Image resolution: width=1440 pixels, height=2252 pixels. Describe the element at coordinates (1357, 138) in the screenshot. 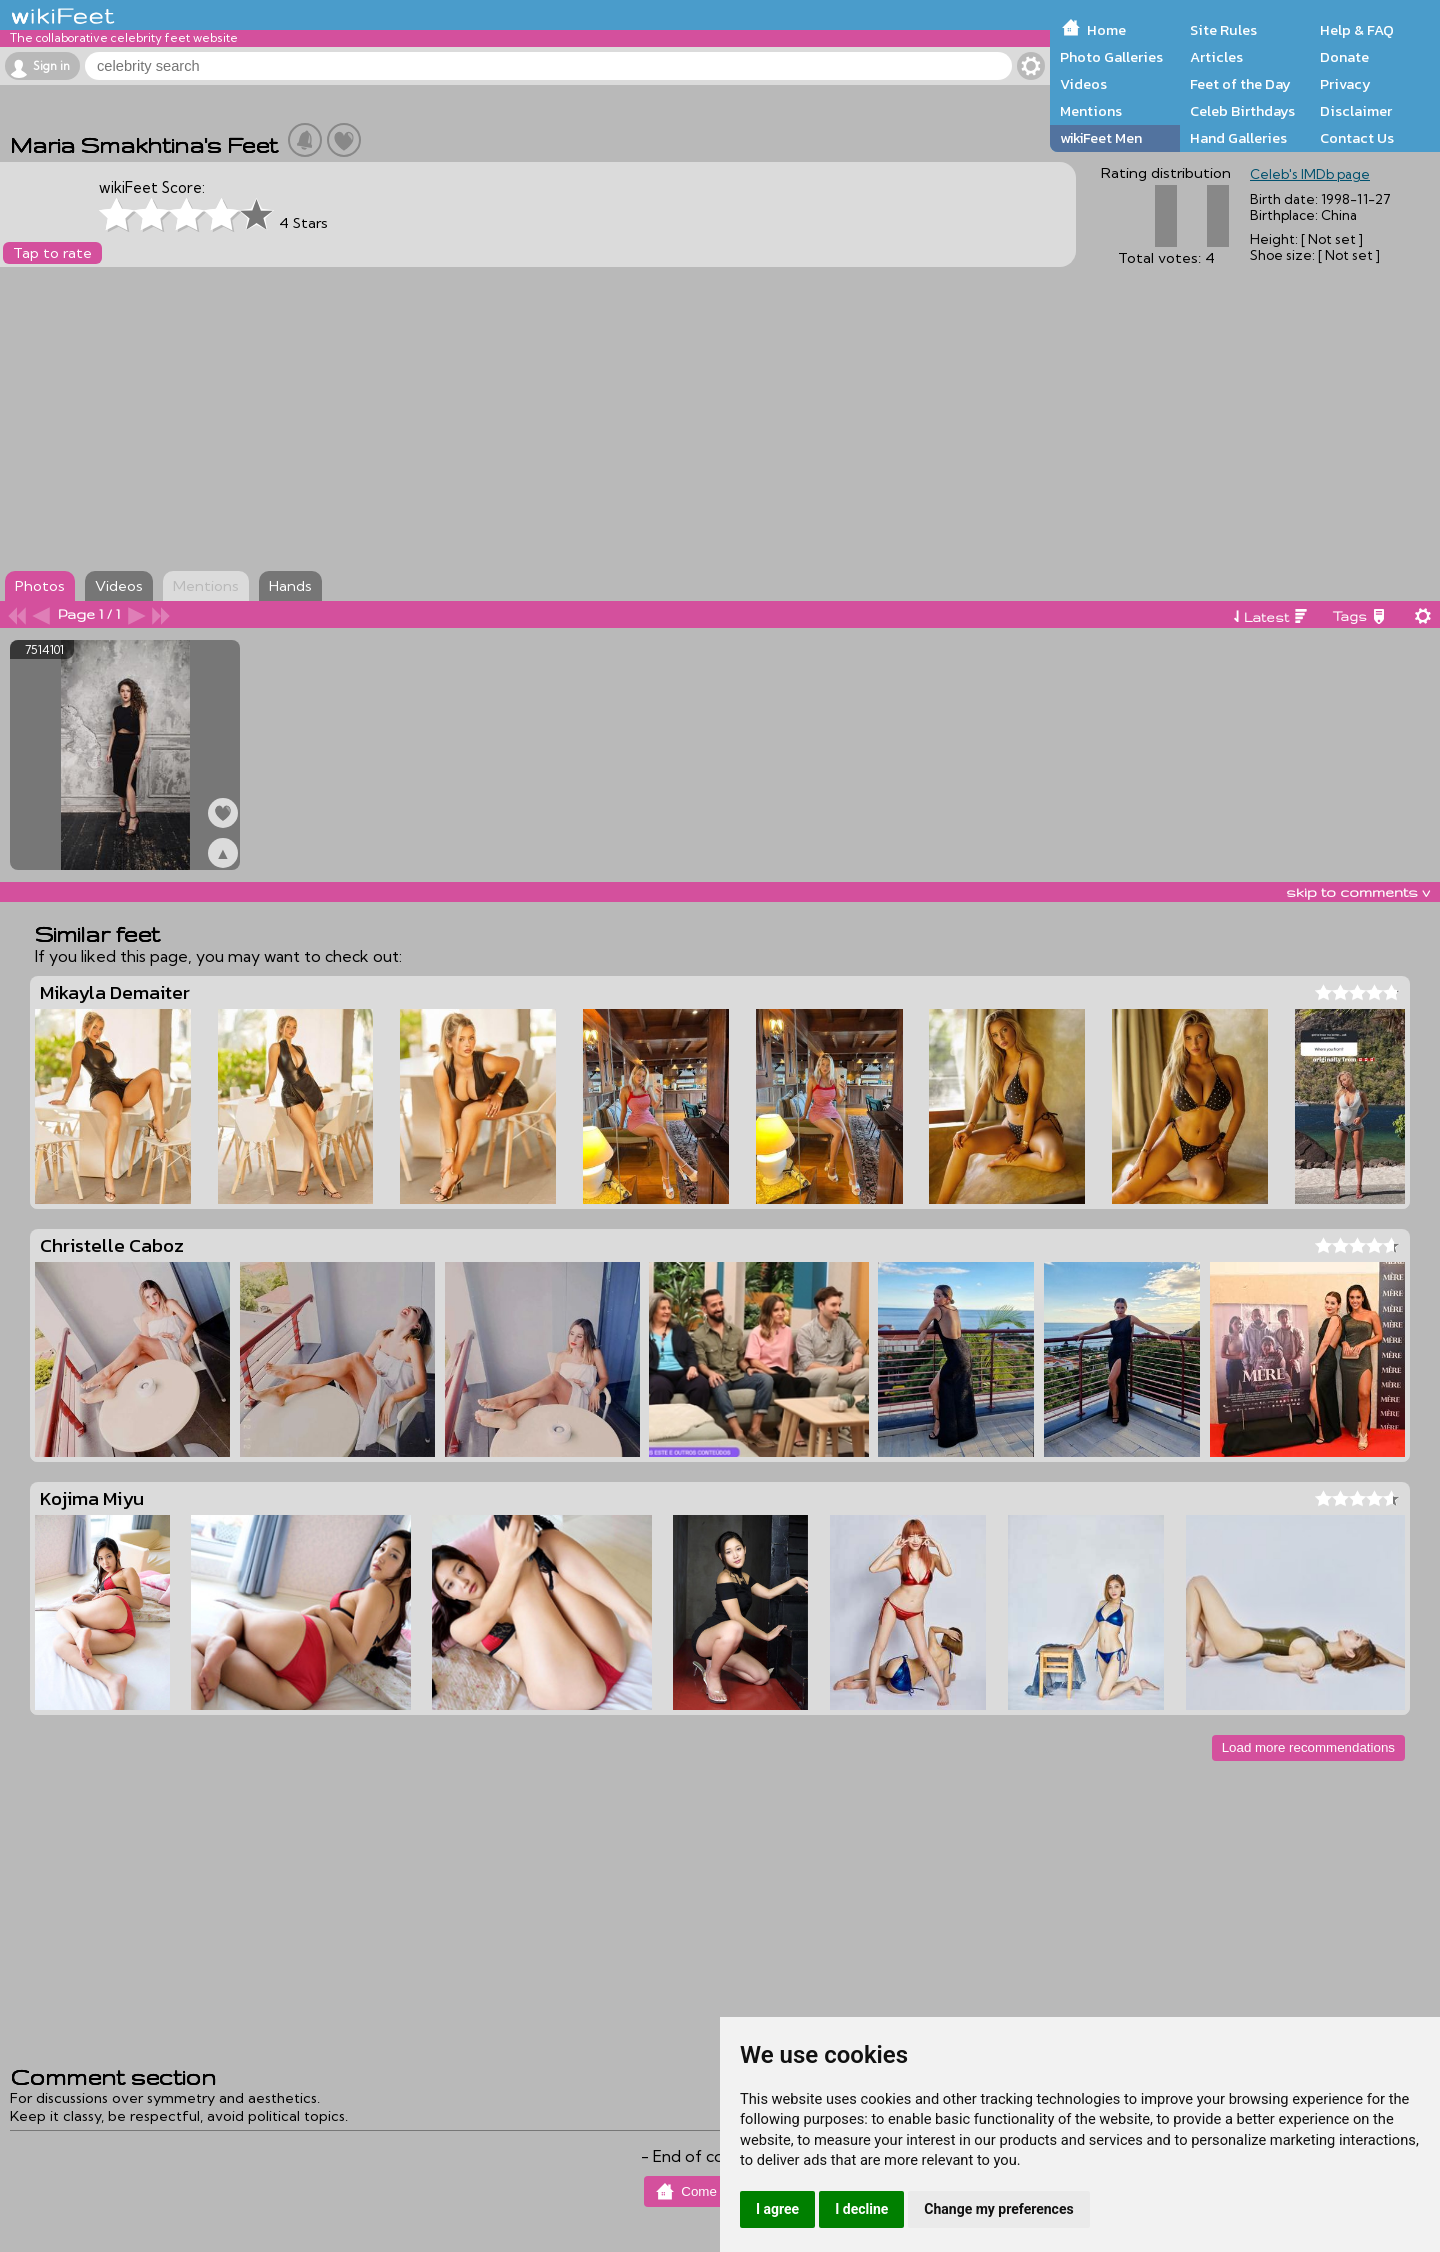

I see `Contact Us` at that location.